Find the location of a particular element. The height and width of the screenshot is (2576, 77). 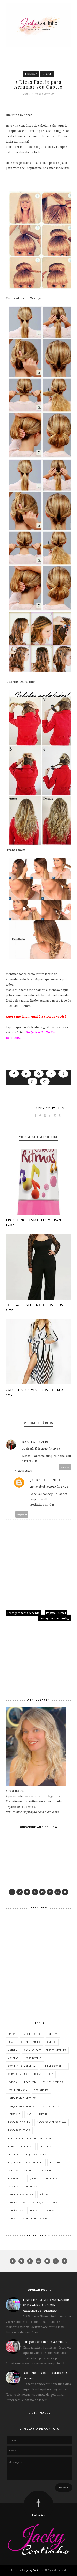

Beleza is located at coordinates (31, 74).